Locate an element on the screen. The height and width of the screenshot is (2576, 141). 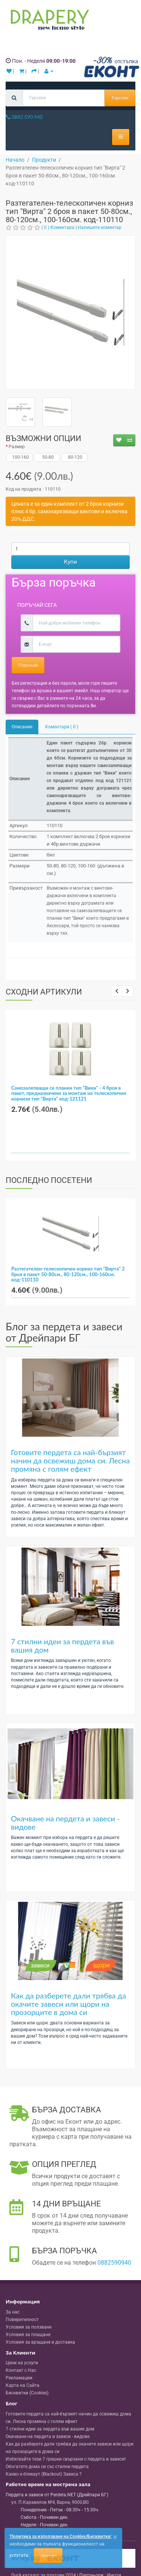
Как да разберете дали трябва да окачите завеси или щори на прозорците в дома си is located at coordinates (68, 2004).